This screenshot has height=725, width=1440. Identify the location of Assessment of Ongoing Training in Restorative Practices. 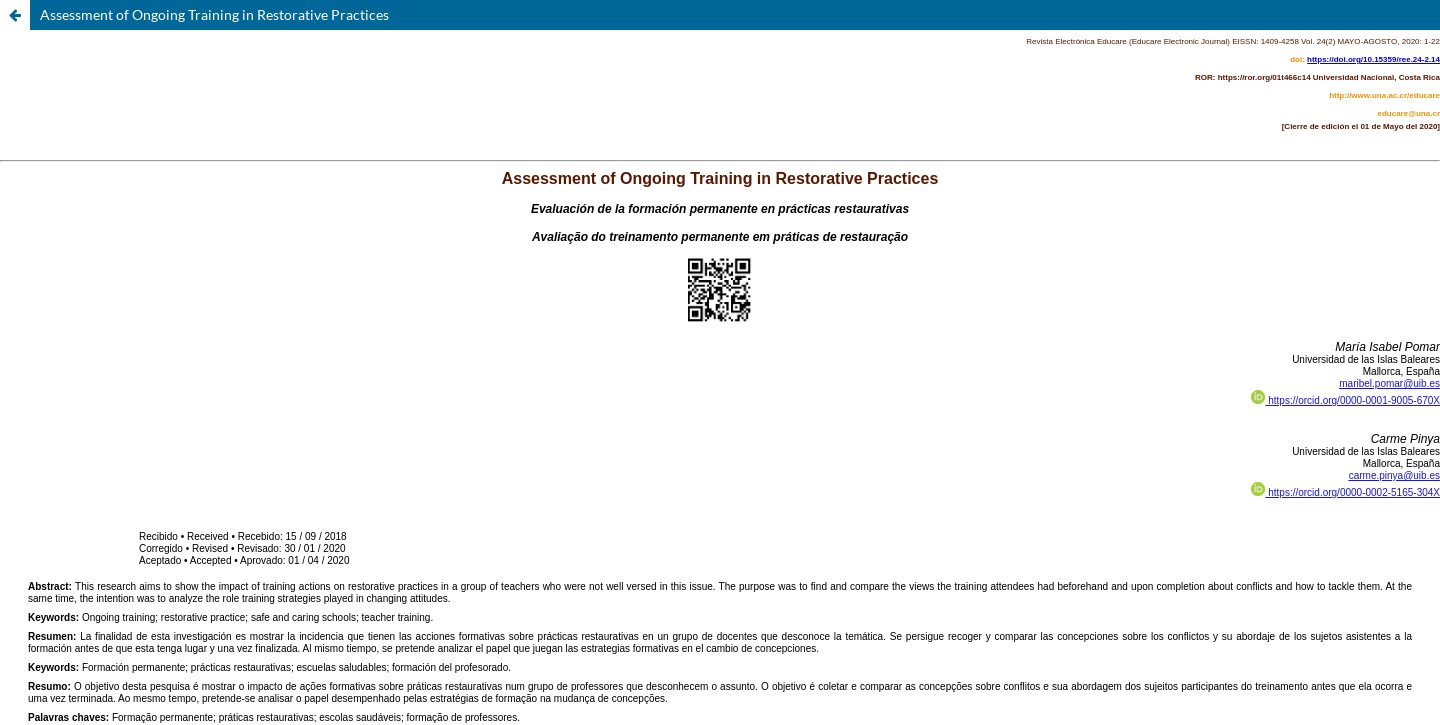
(214, 14).